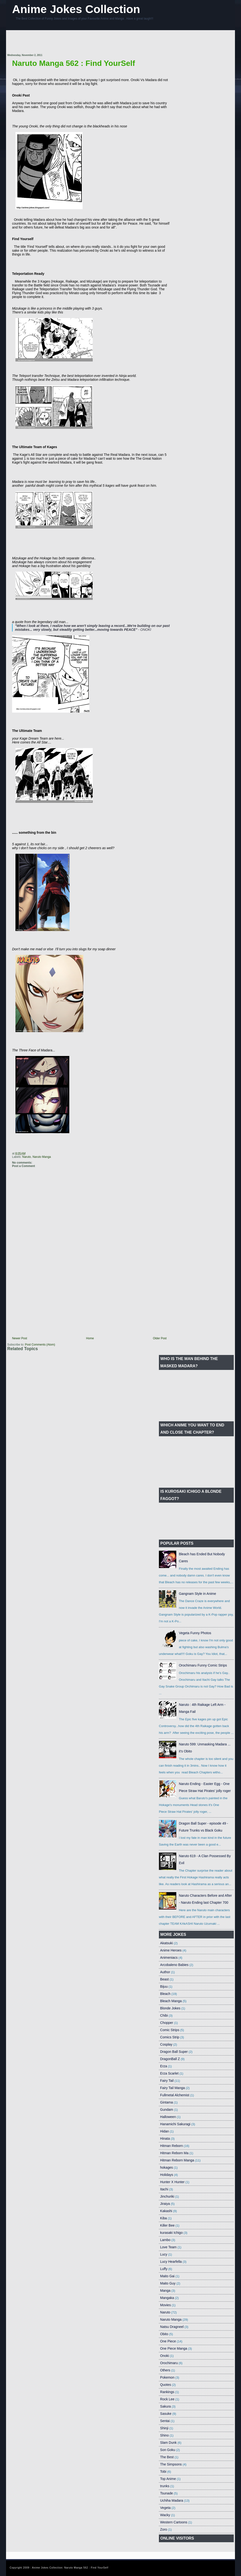 Image resolution: width=241 pixels, height=2576 pixels. I want to click on Erza, so click(163, 2066).